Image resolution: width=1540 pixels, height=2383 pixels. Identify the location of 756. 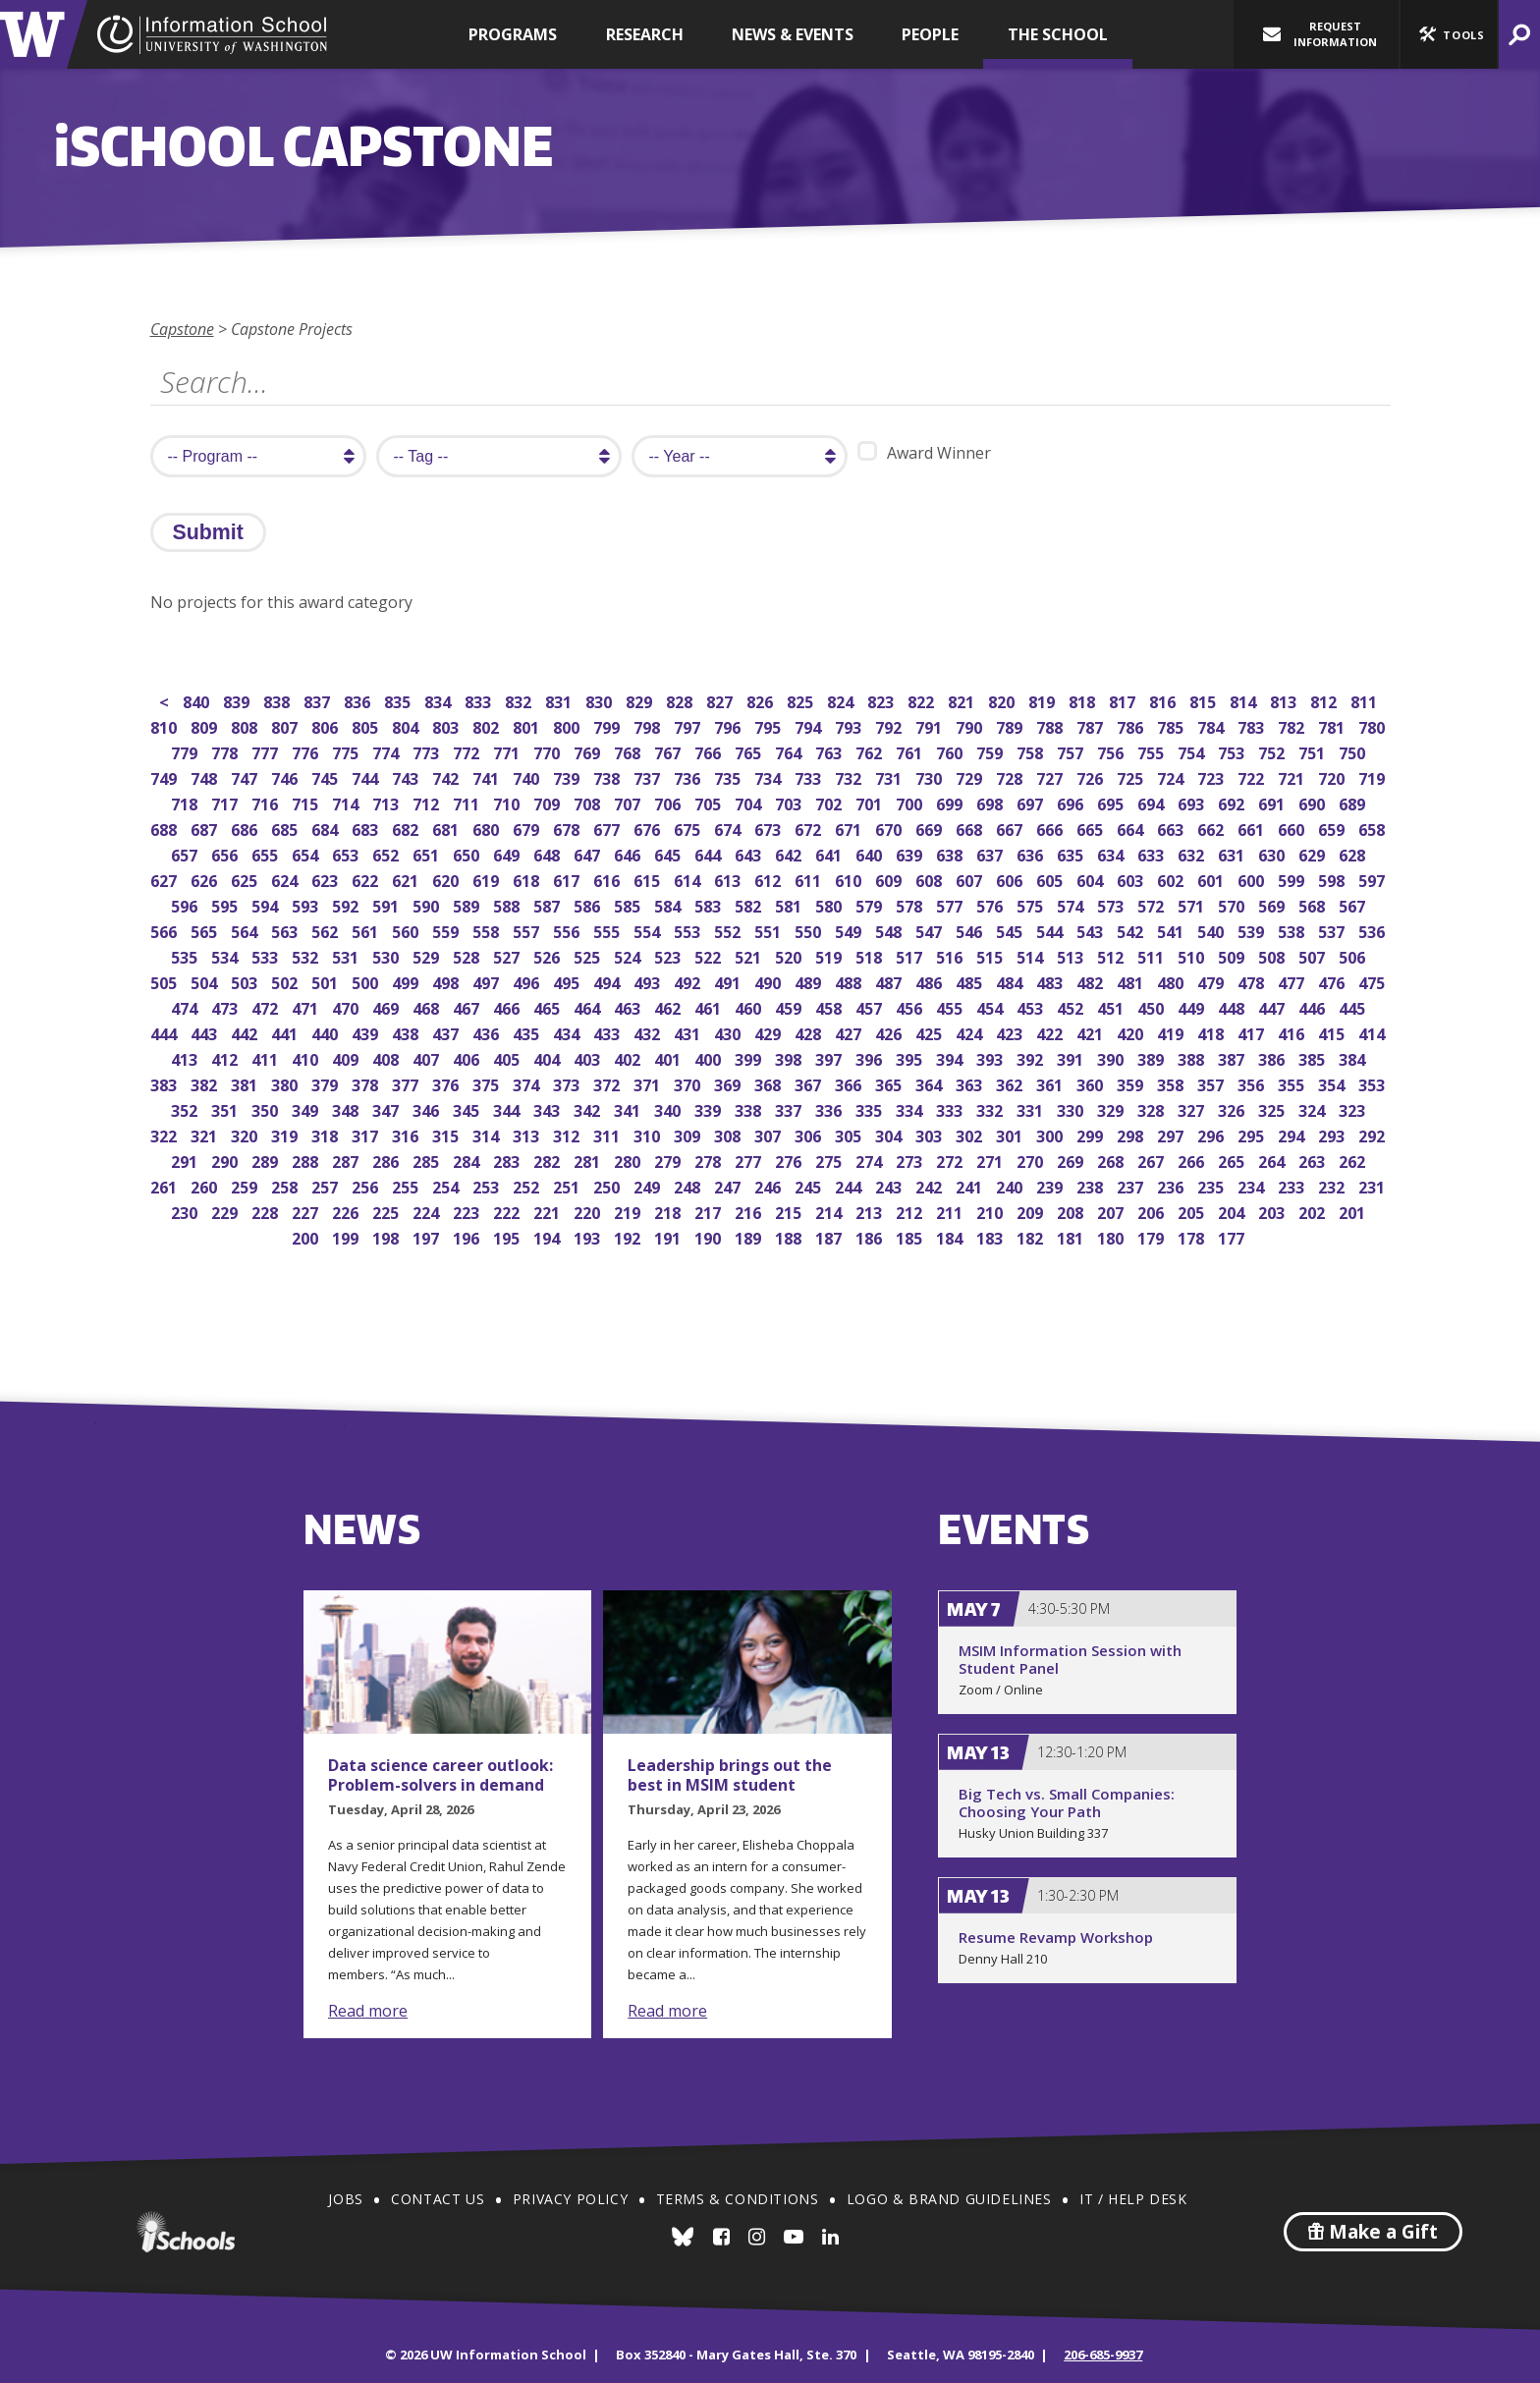
(1112, 751).